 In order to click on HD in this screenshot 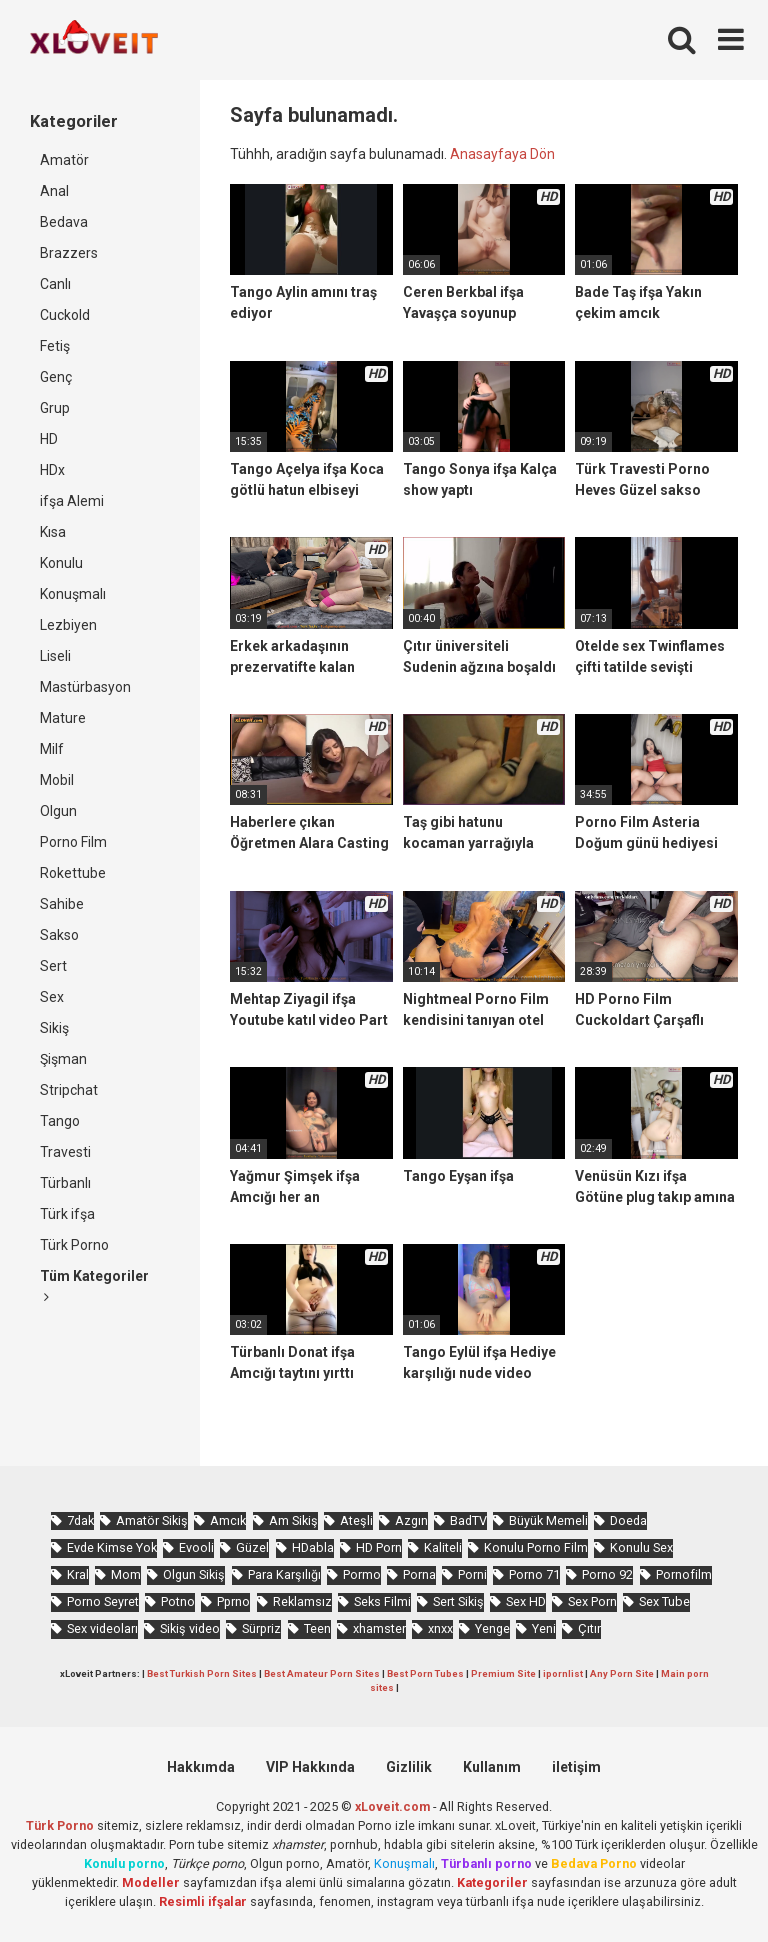, I will do `click(49, 439)`.